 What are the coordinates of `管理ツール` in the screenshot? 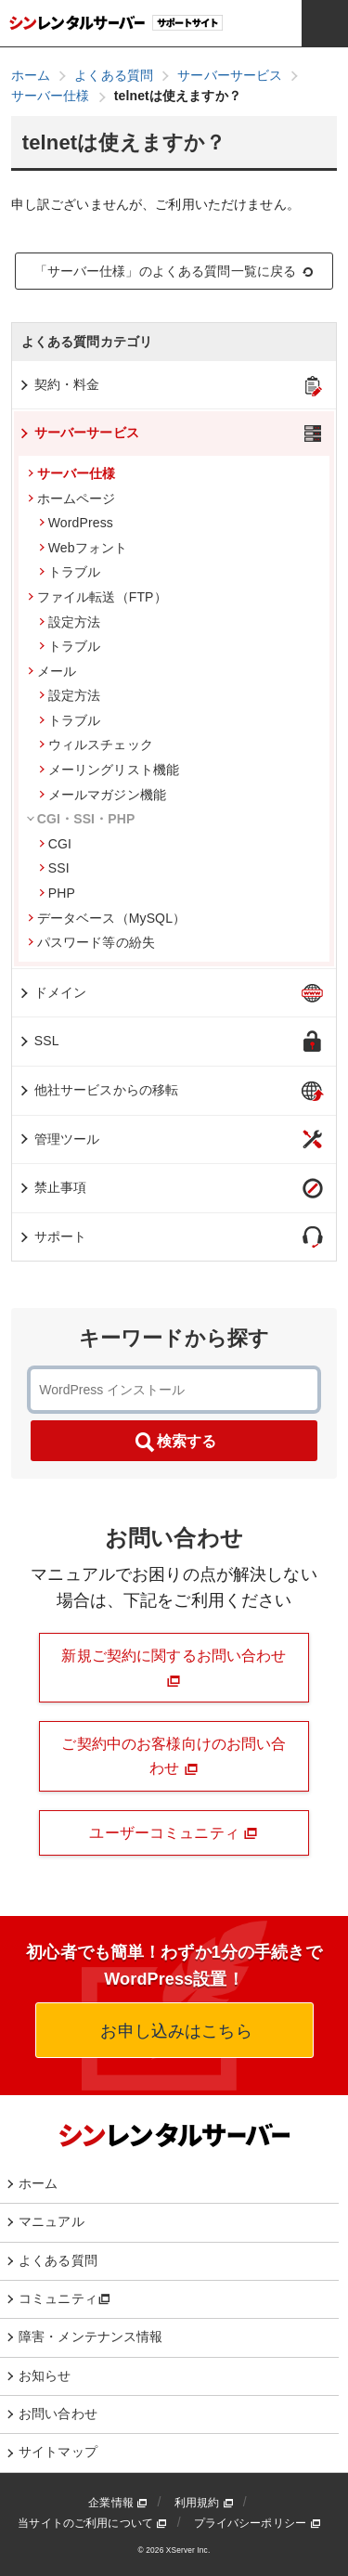 It's located at (59, 1139).